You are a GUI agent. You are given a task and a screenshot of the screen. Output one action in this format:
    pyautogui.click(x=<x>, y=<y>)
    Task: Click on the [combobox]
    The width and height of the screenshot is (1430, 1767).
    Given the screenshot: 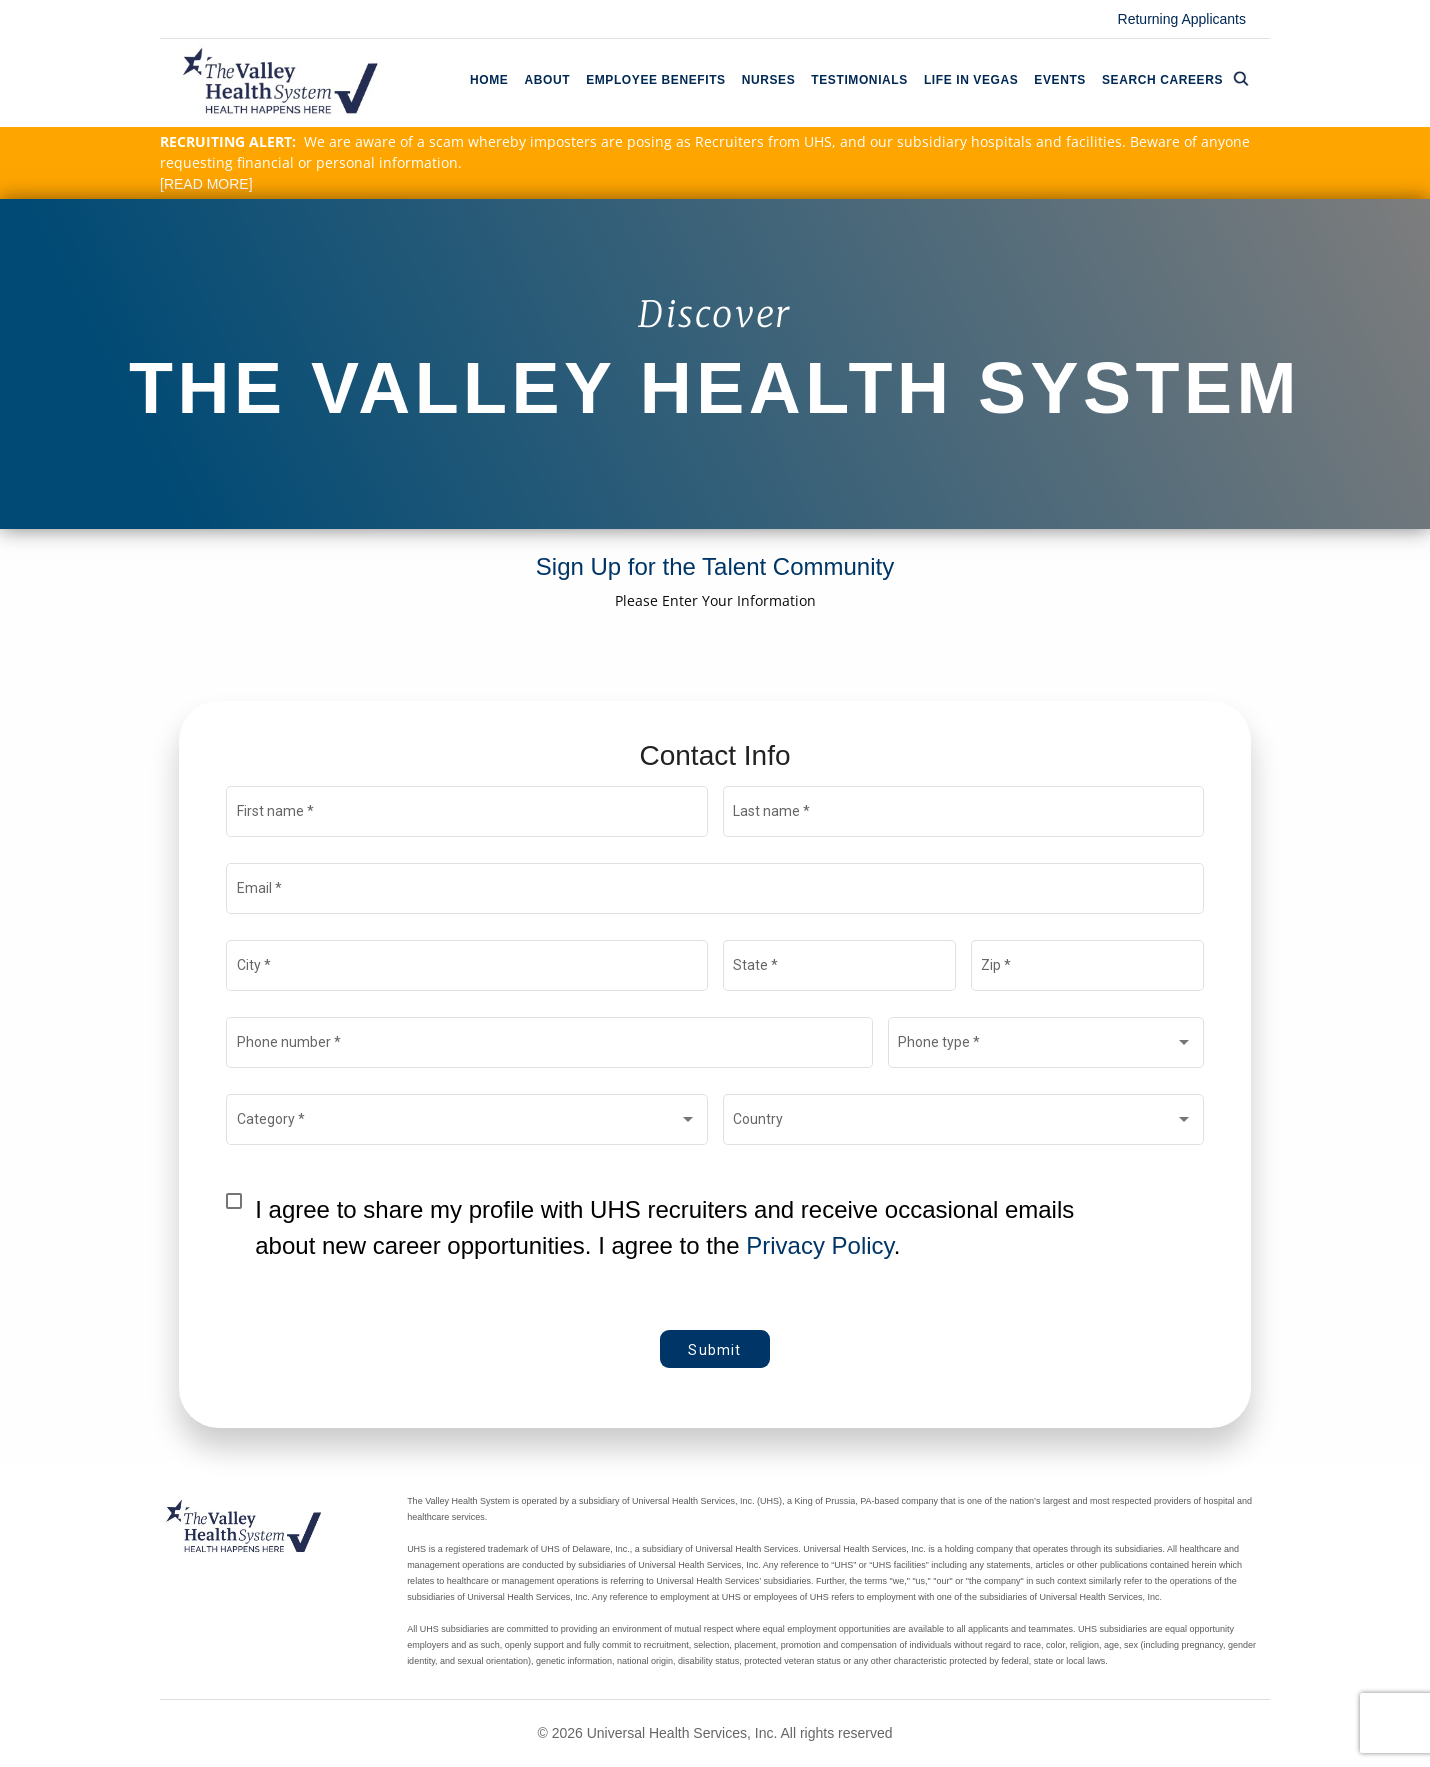 What is the action you would take?
    pyautogui.click(x=1045, y=1046)
    